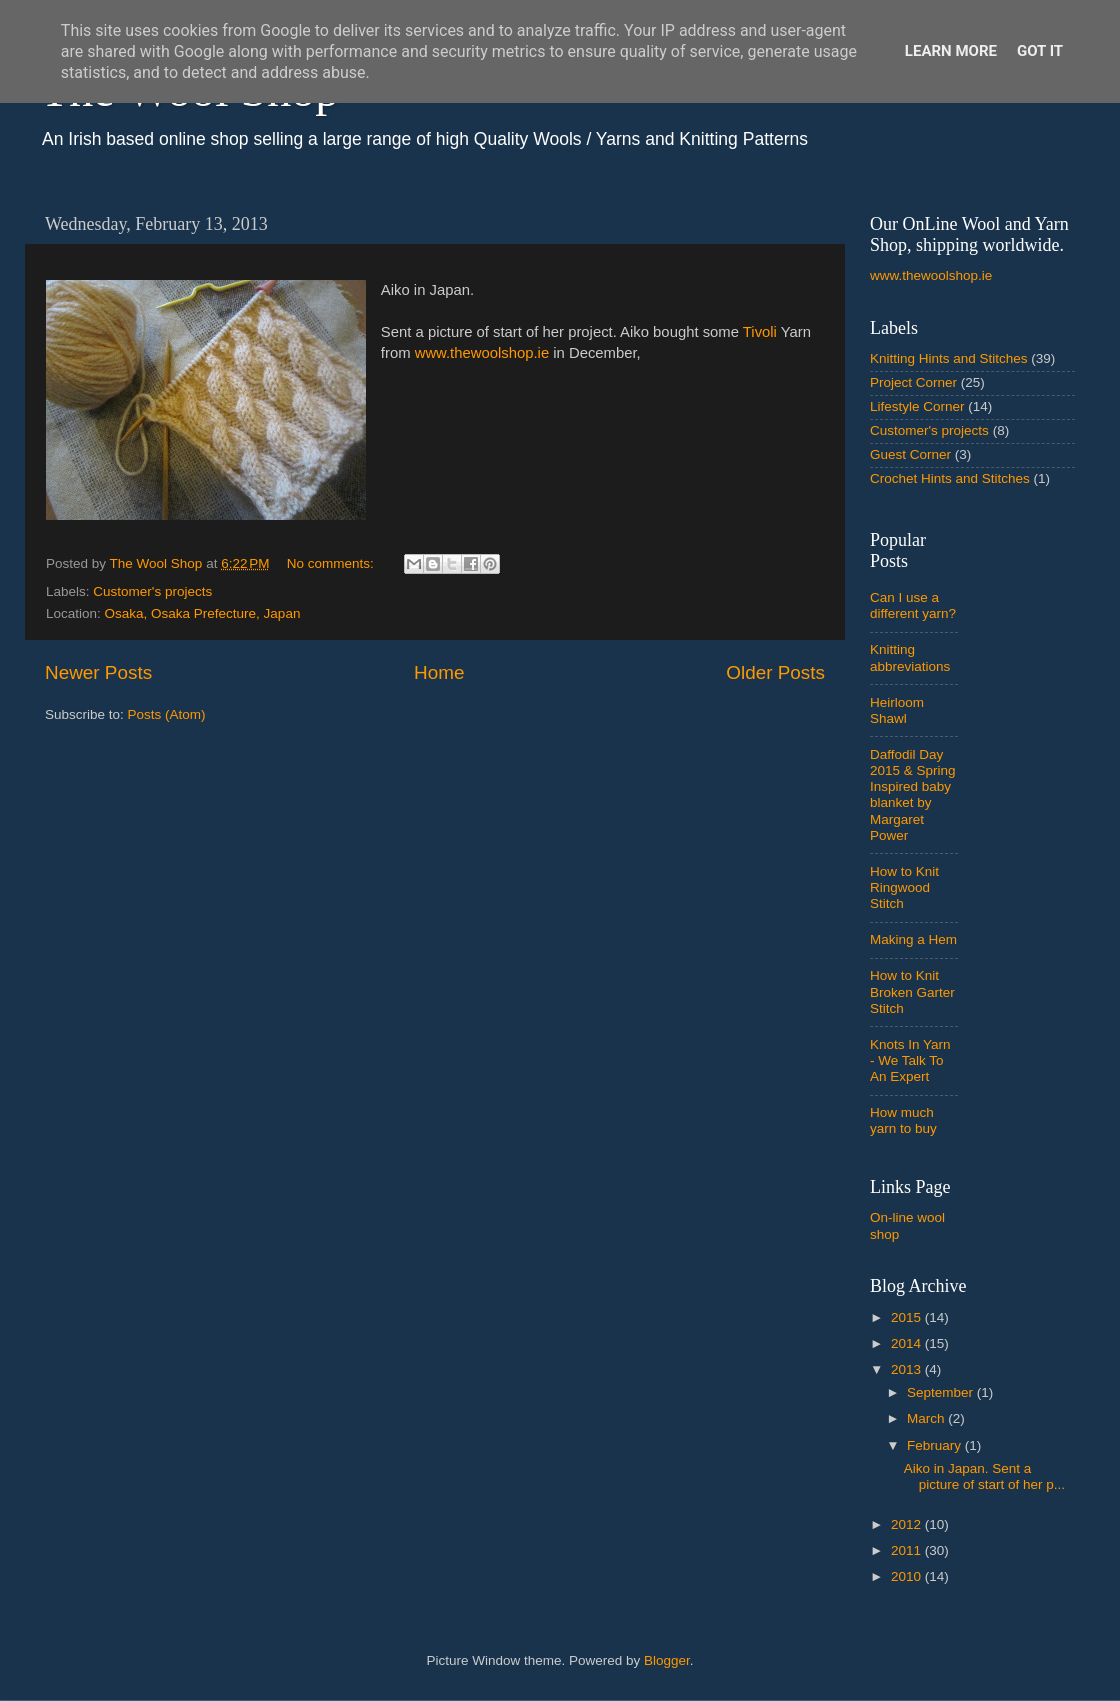 Image resolution: width=1120 pixels, height=1701 pixels. I want to click on Heirloom Shawl, so click(897, 710).